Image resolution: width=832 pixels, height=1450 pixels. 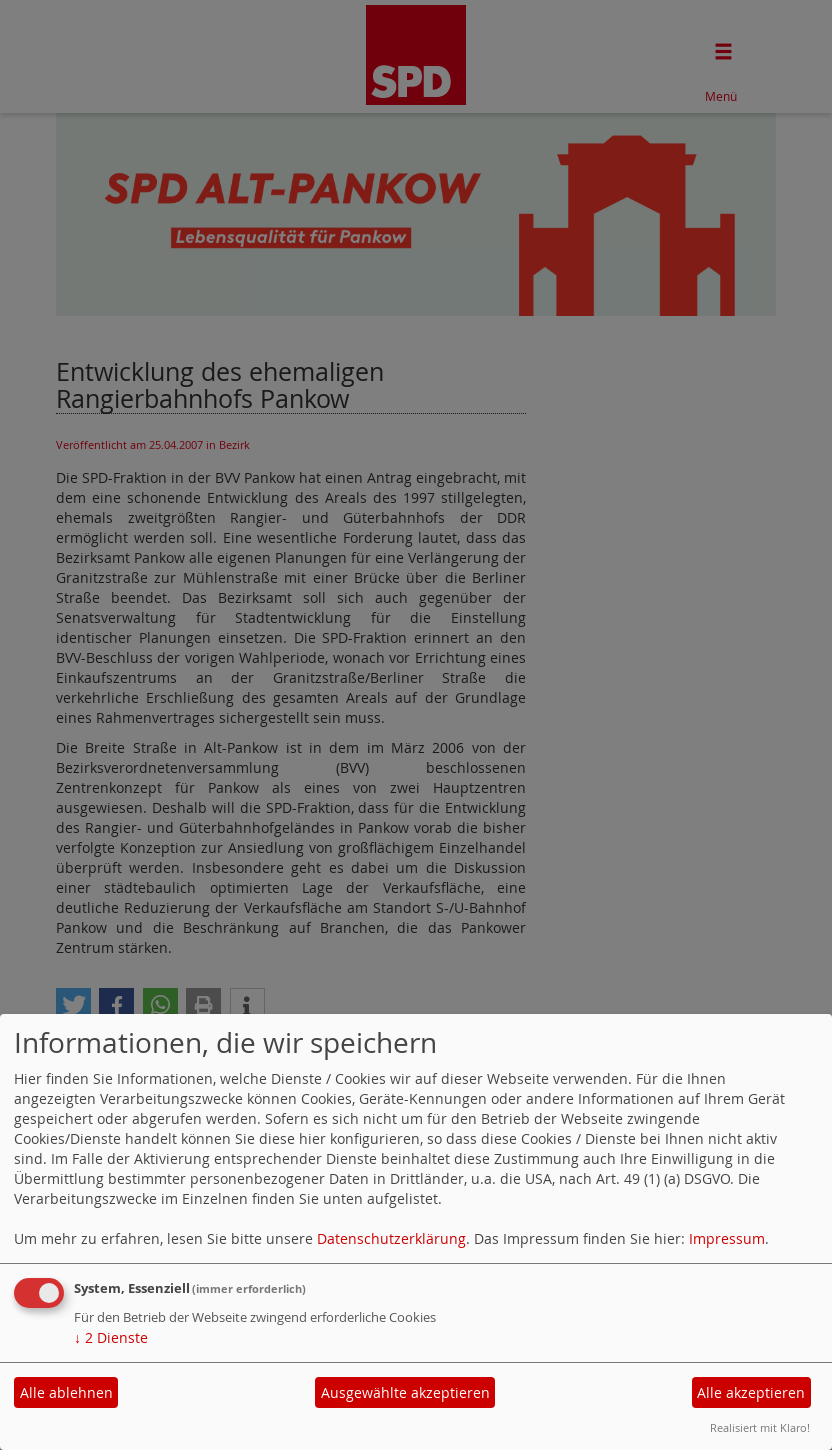 What do you see at coordinates (111, 1337) in the screenshot?
I see `2 Dienste` at bounding box center [111, 1337].